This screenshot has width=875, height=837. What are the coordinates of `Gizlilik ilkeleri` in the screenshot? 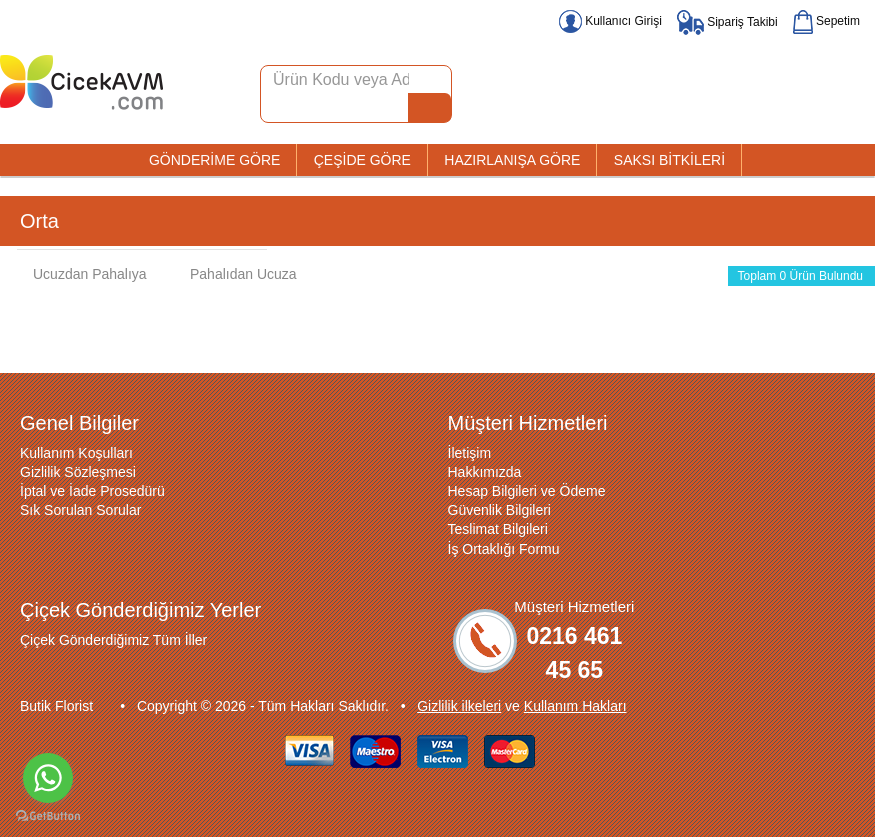 It's located at (459, 706).